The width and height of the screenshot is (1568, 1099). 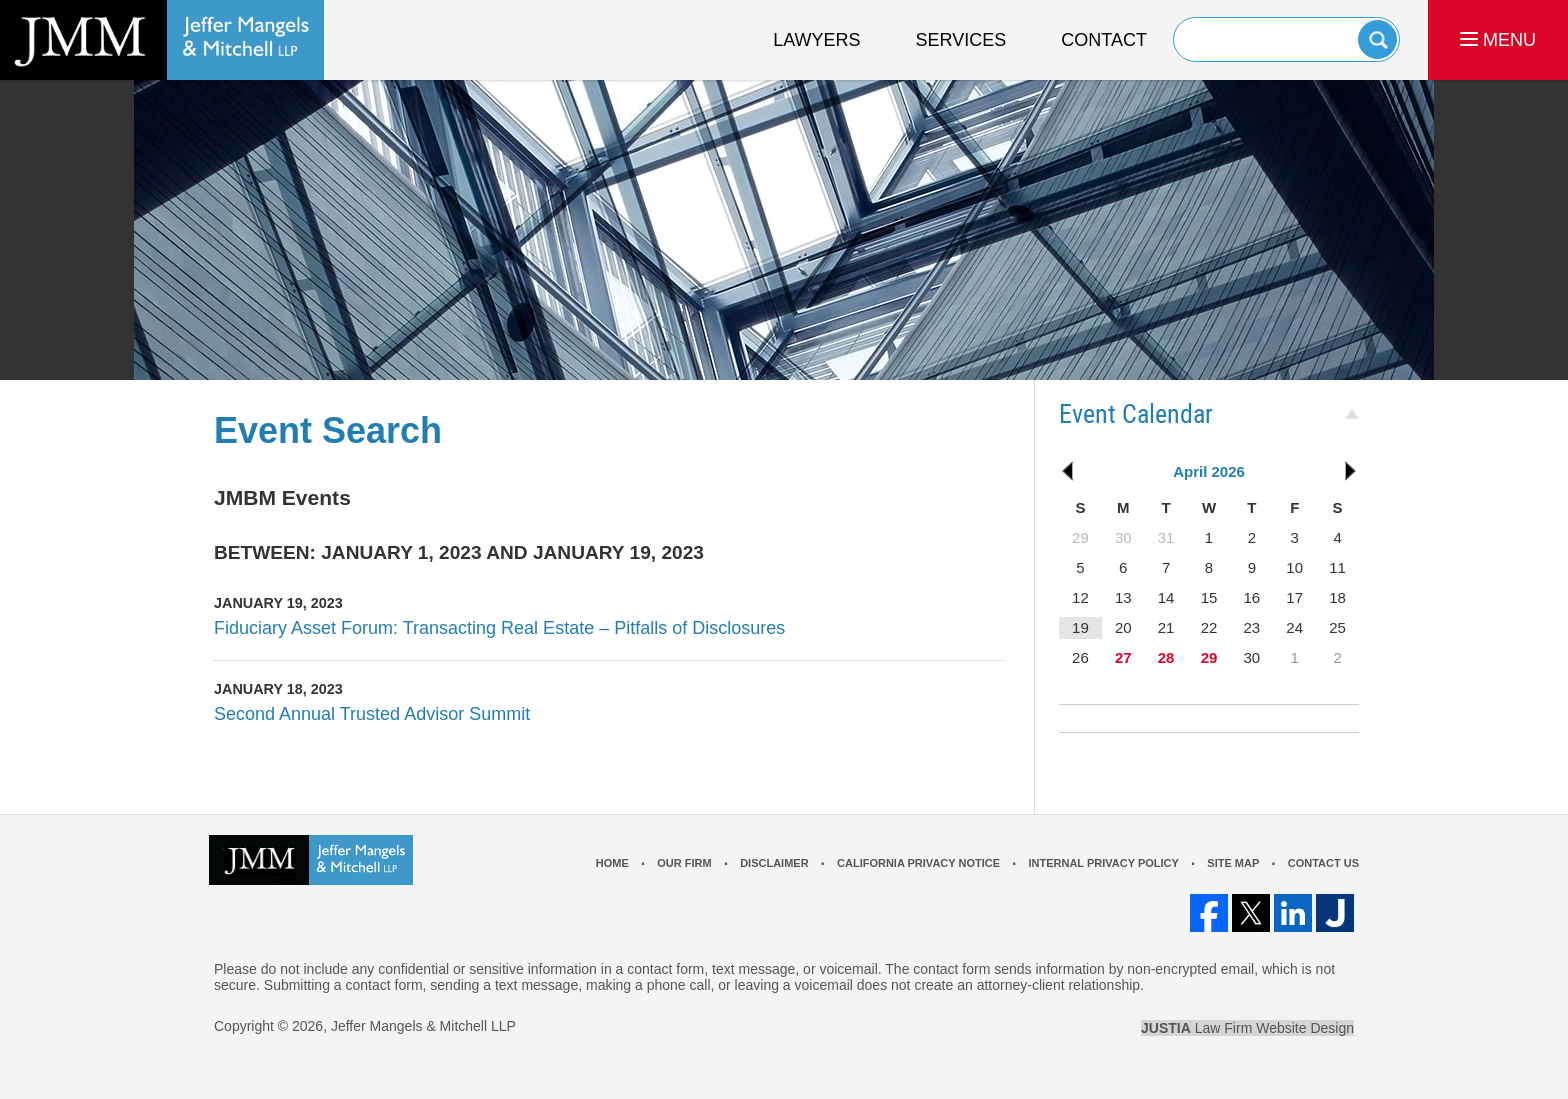 I want to click on Contact Us, so click(x=1323, y=863).